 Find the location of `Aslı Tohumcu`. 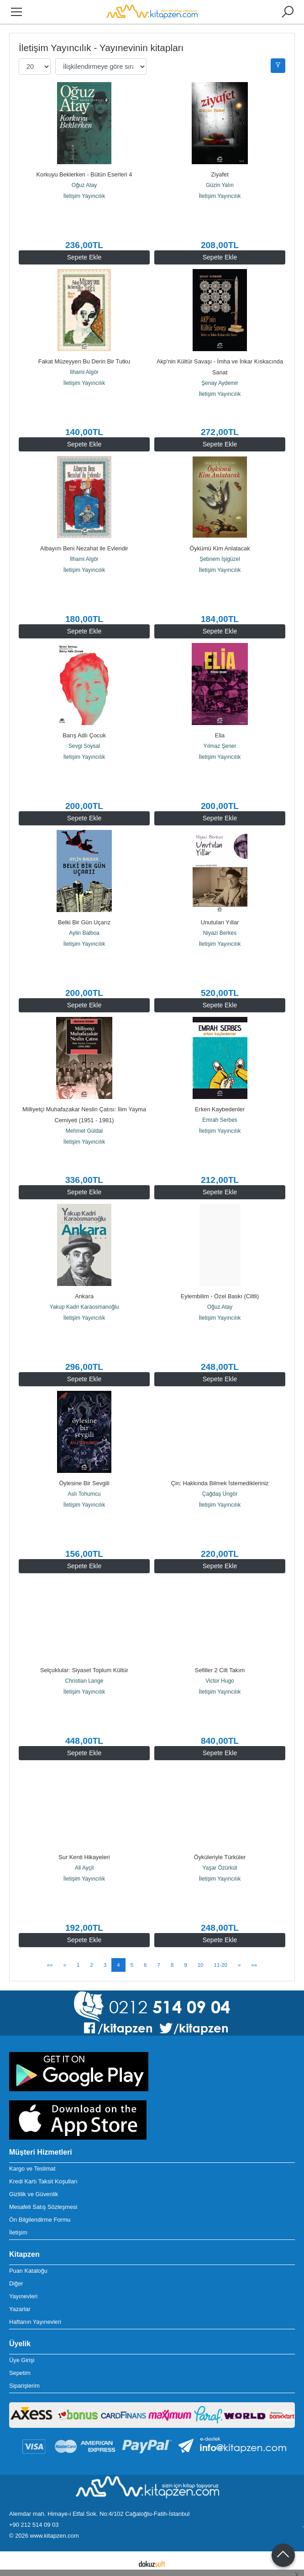

Aslı Tohumcu is located at coordinates (84, 1494).